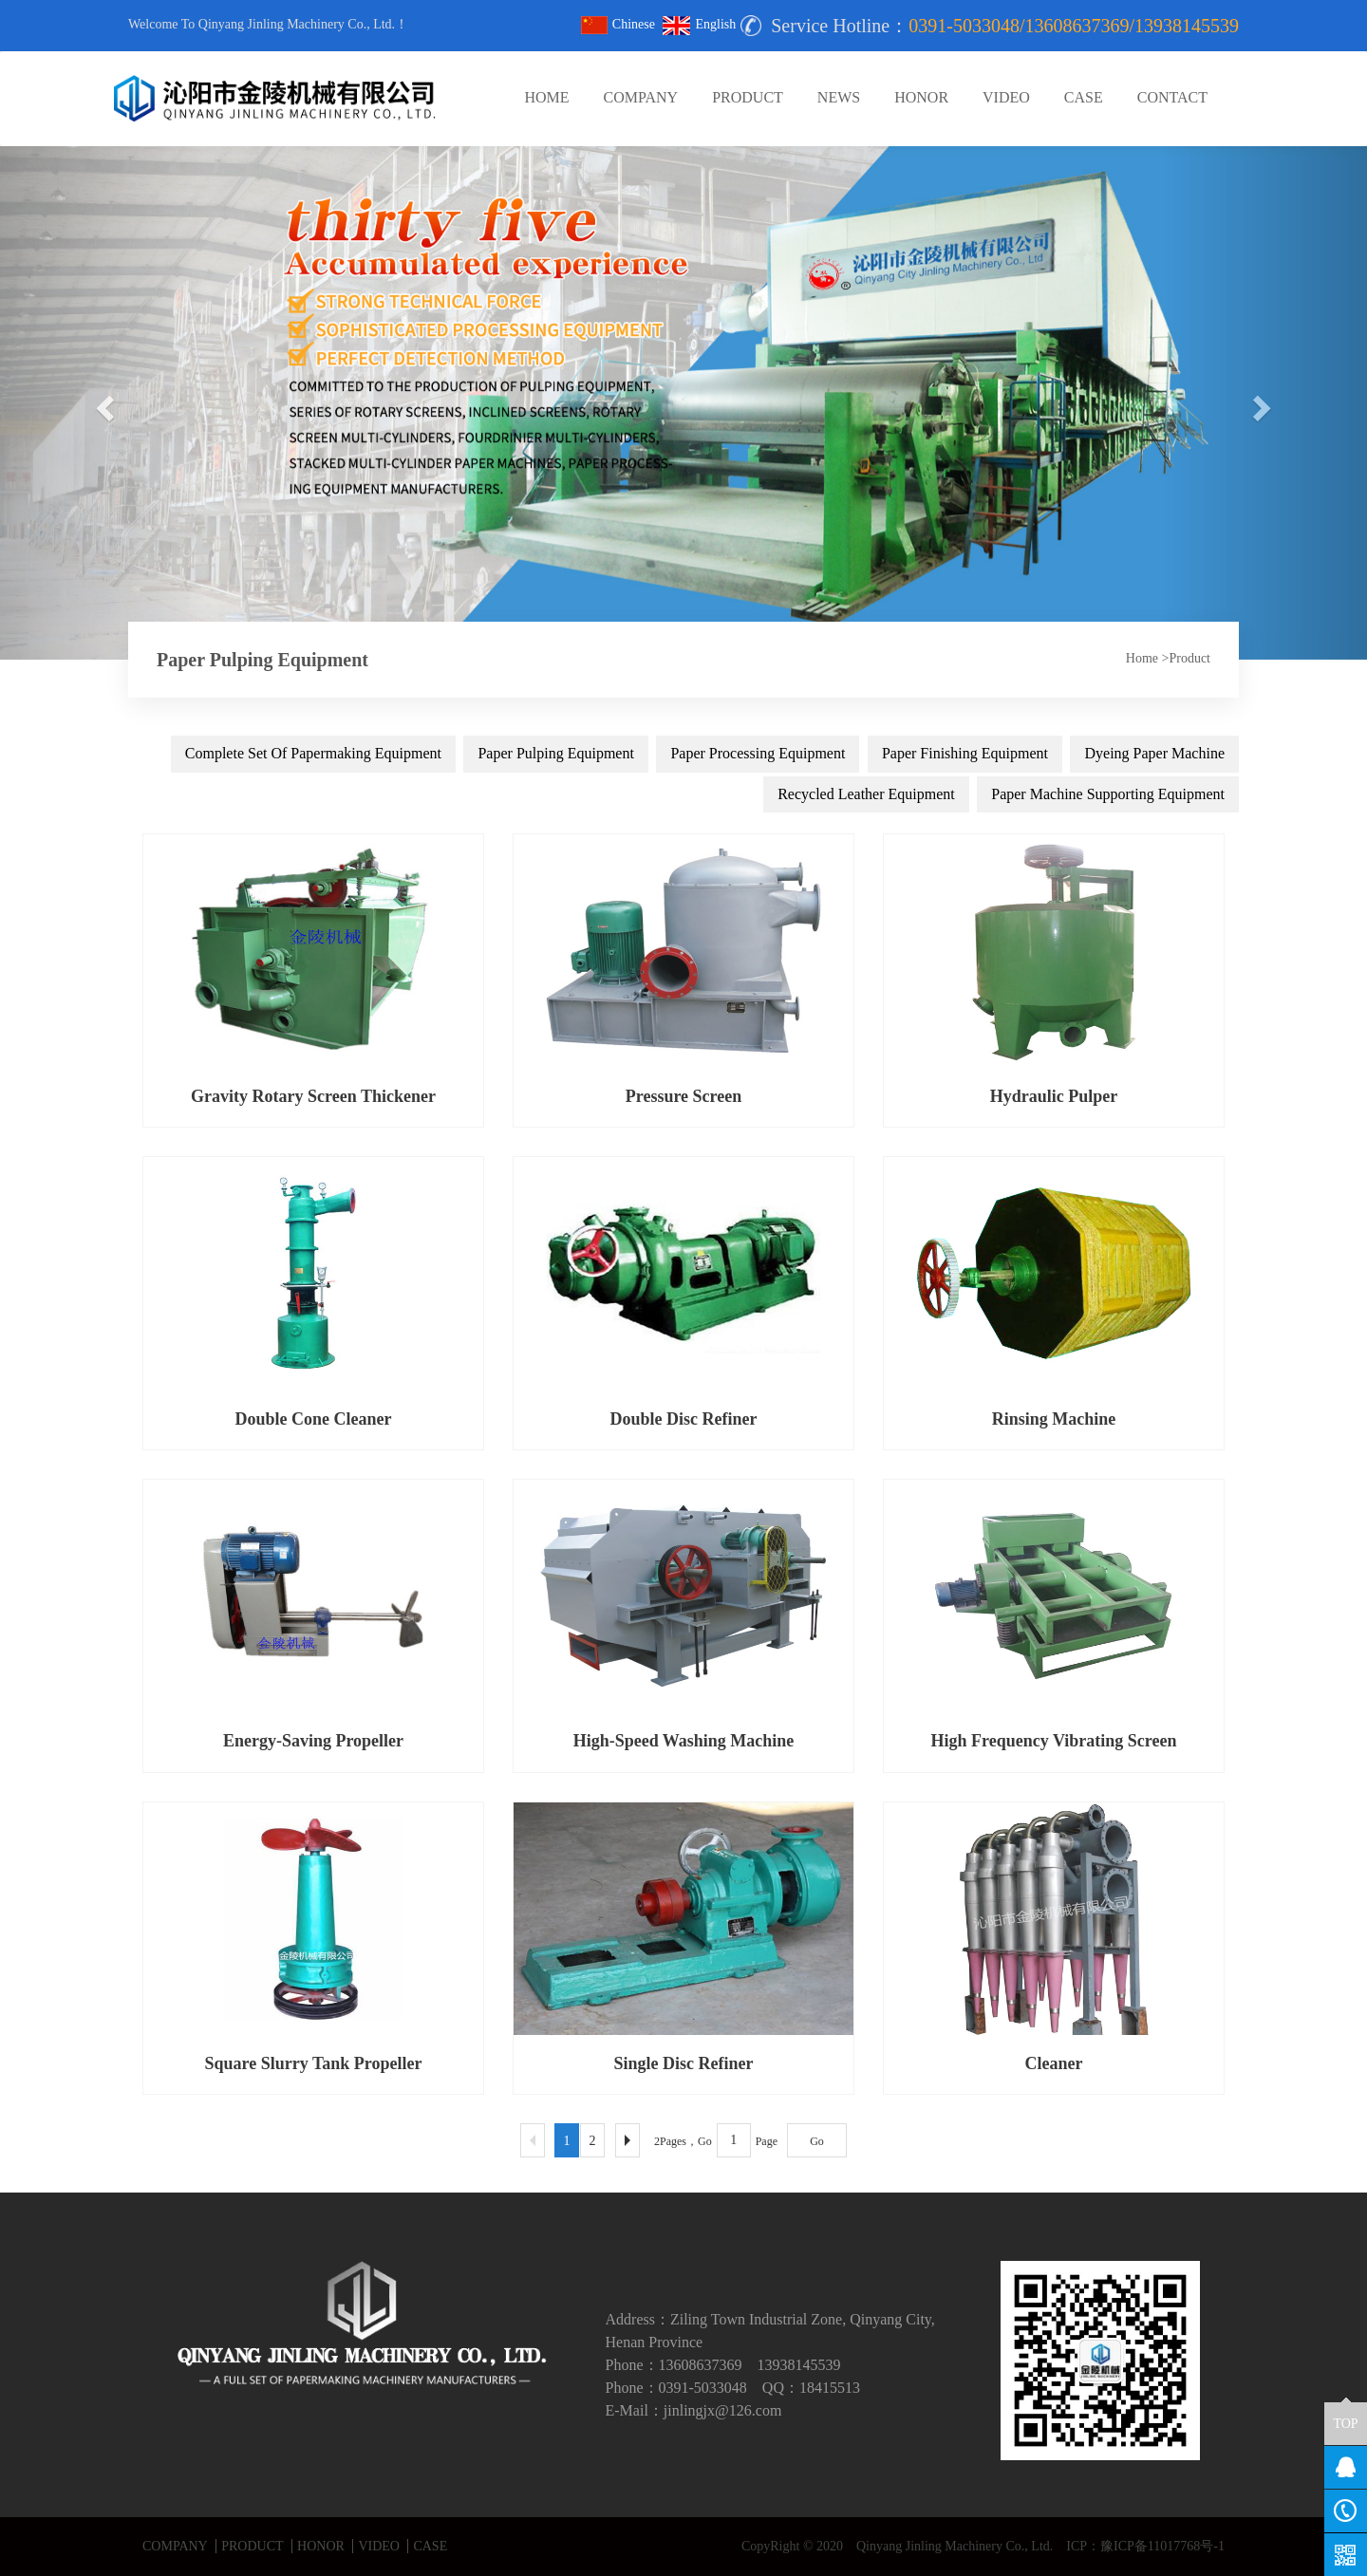 The height and width of the screenshot is (2576, 1367). What do you see at coordinates (546, 97) in the screenshot?
I see `HOME` at bounding box center [546, 97].